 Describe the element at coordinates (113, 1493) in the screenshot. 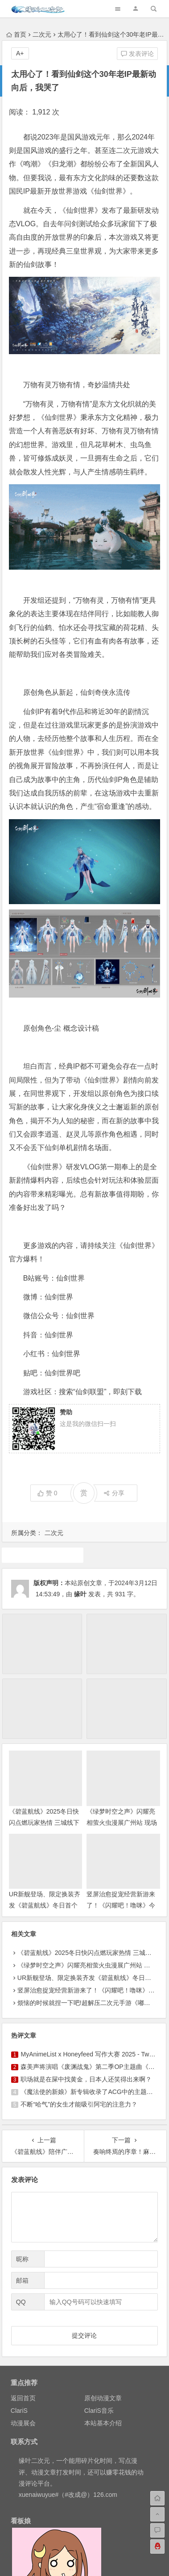

I see `分享` at that location.